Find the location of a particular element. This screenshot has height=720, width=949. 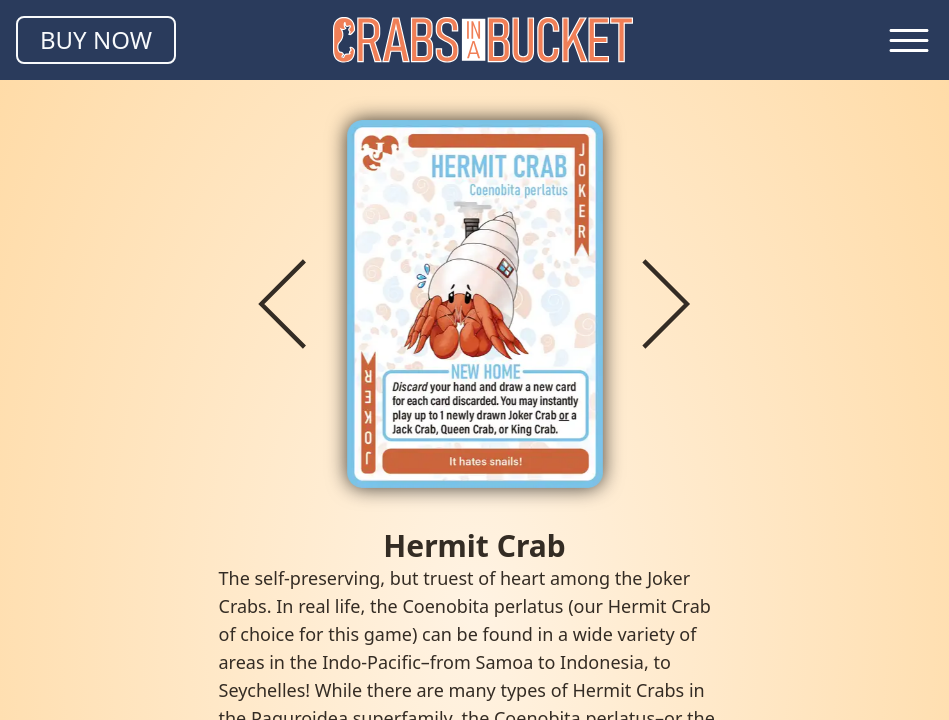

[Buy Crabs in a Bucket] is located at coordinates (96, 40).